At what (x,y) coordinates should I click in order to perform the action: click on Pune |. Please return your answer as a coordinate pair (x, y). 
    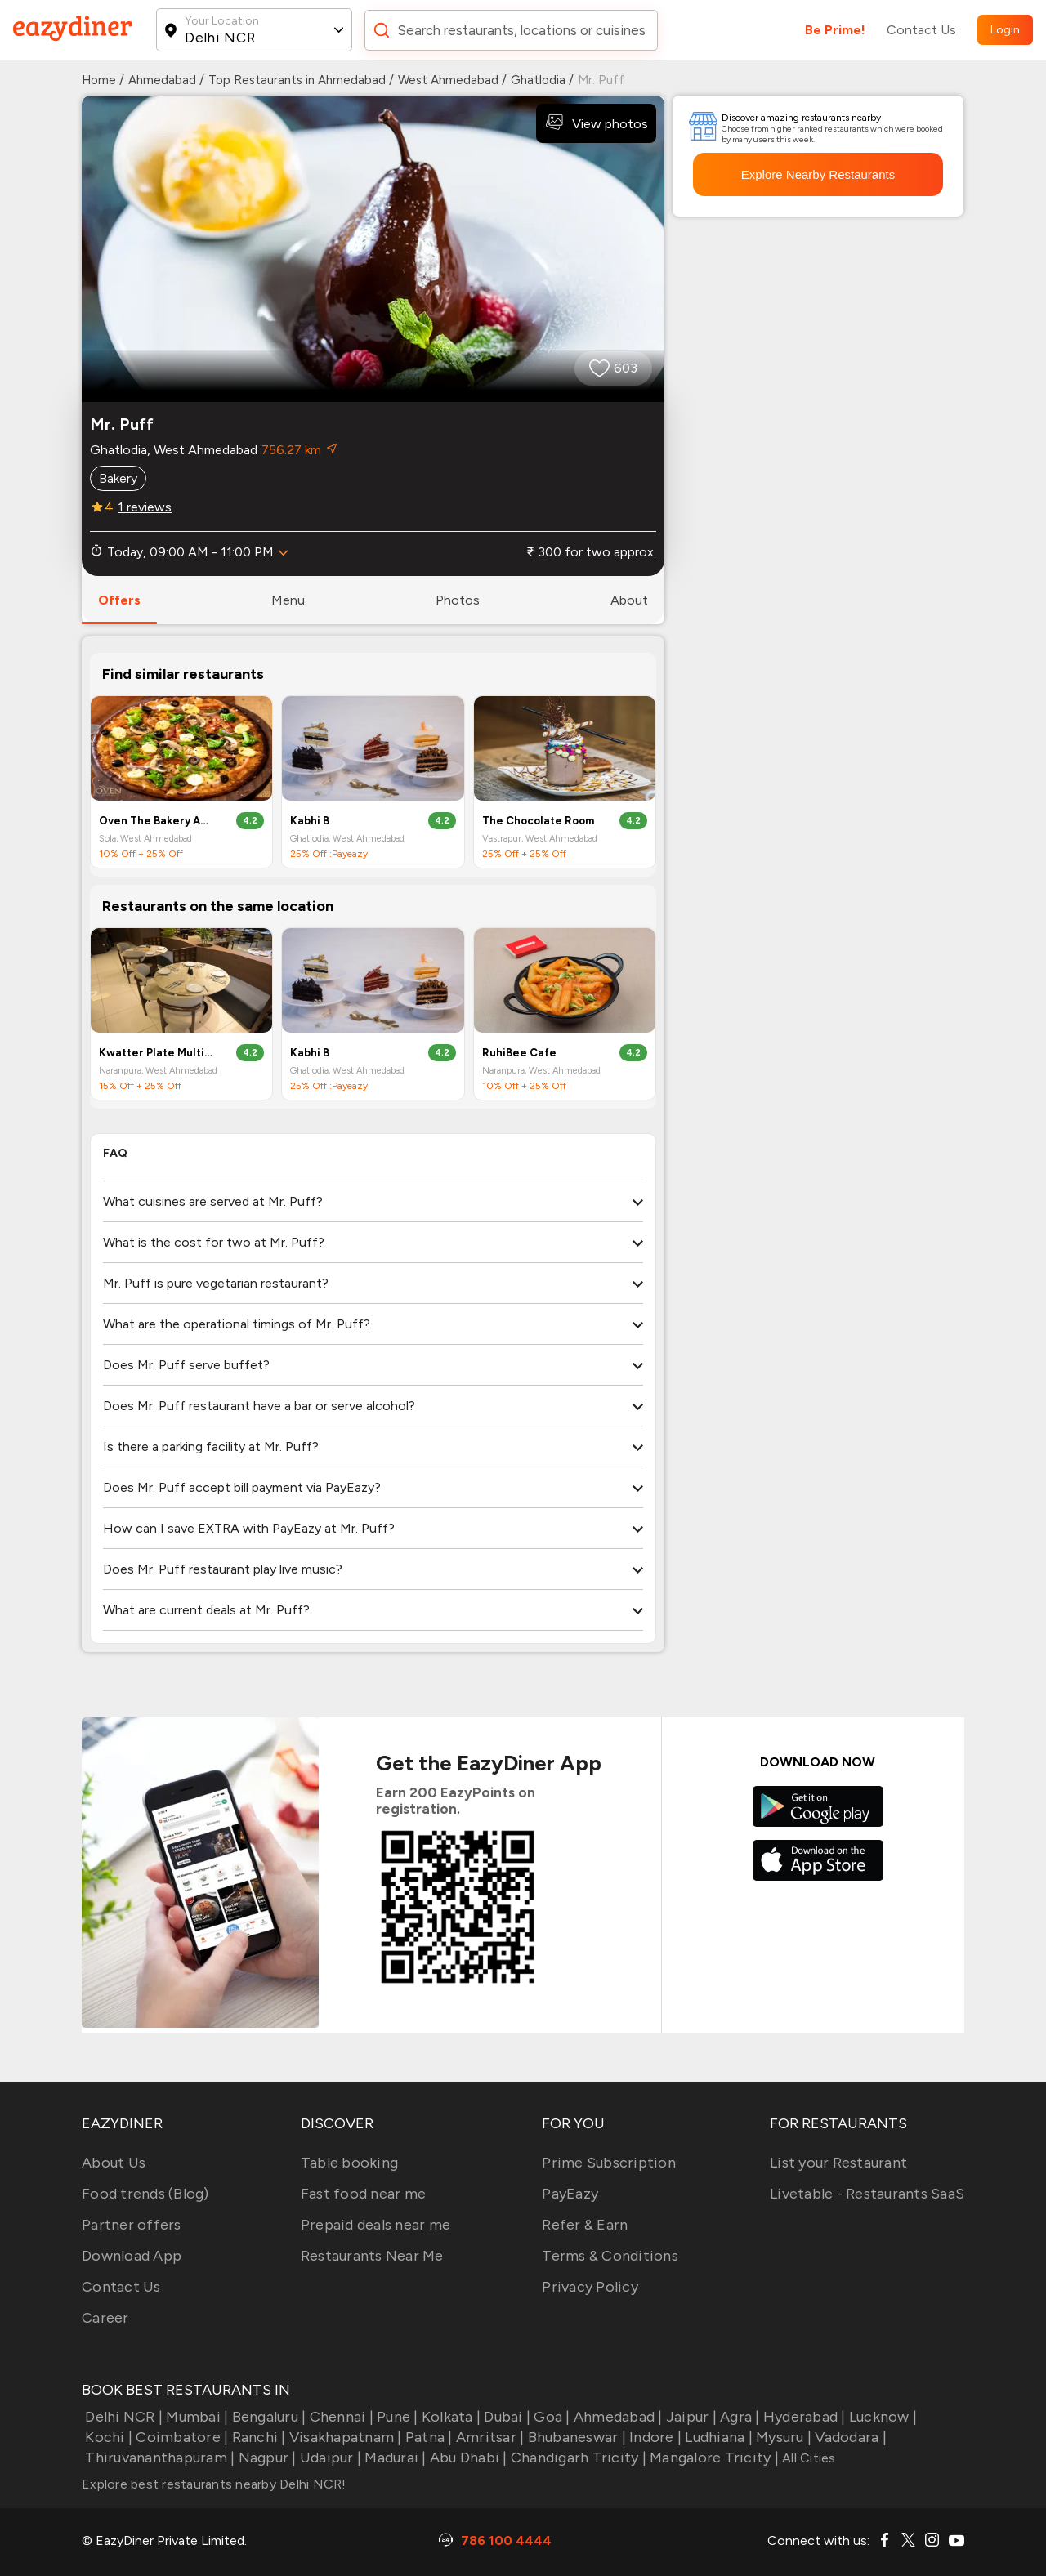
    Looking at the image, I should click on (395, 2417).